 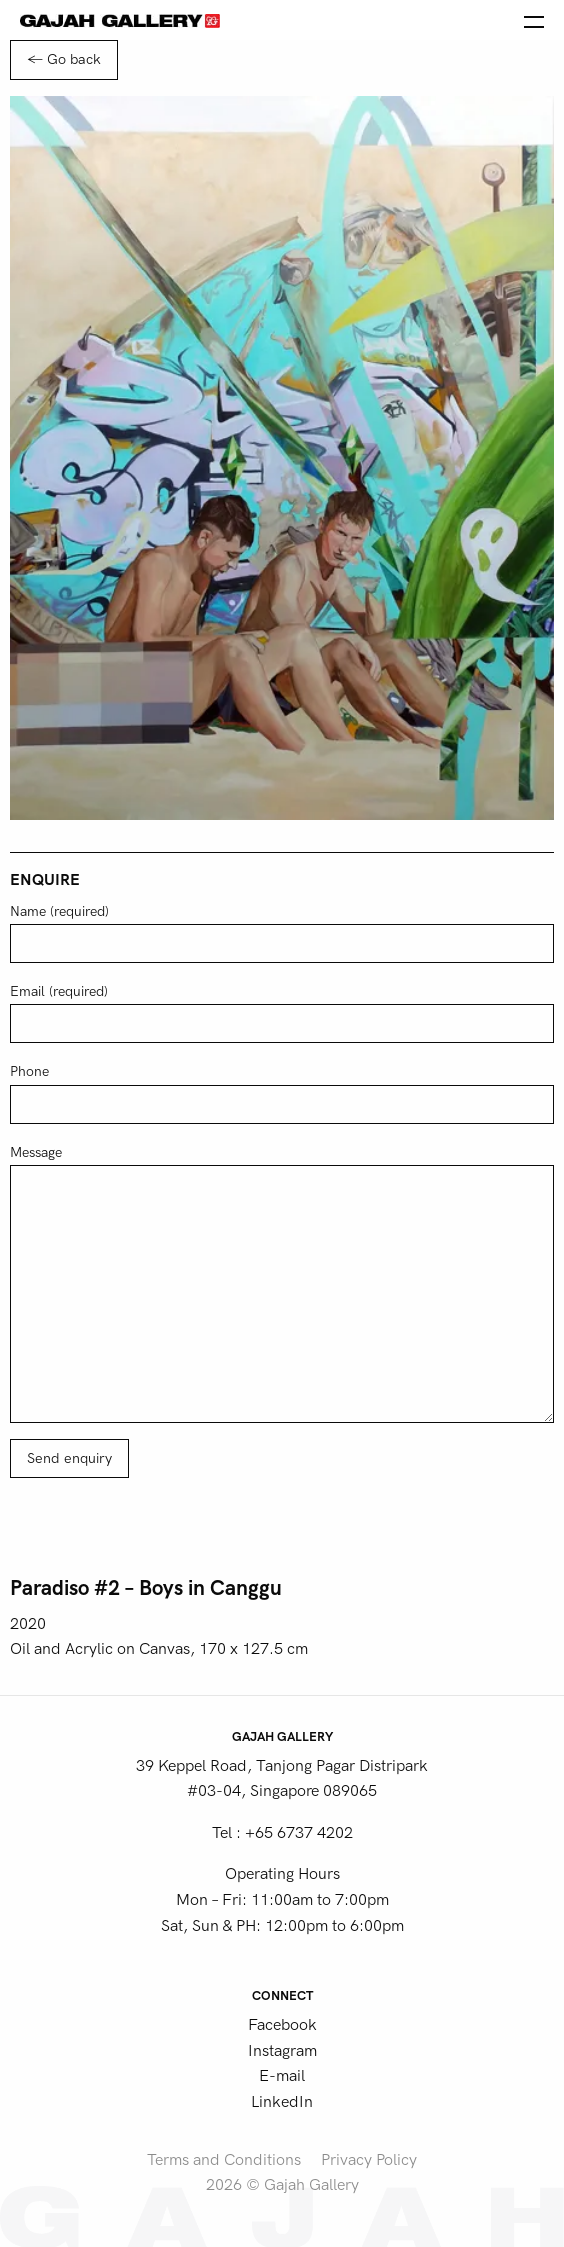 I want to click on Phone, so click(x=282, y=1093).